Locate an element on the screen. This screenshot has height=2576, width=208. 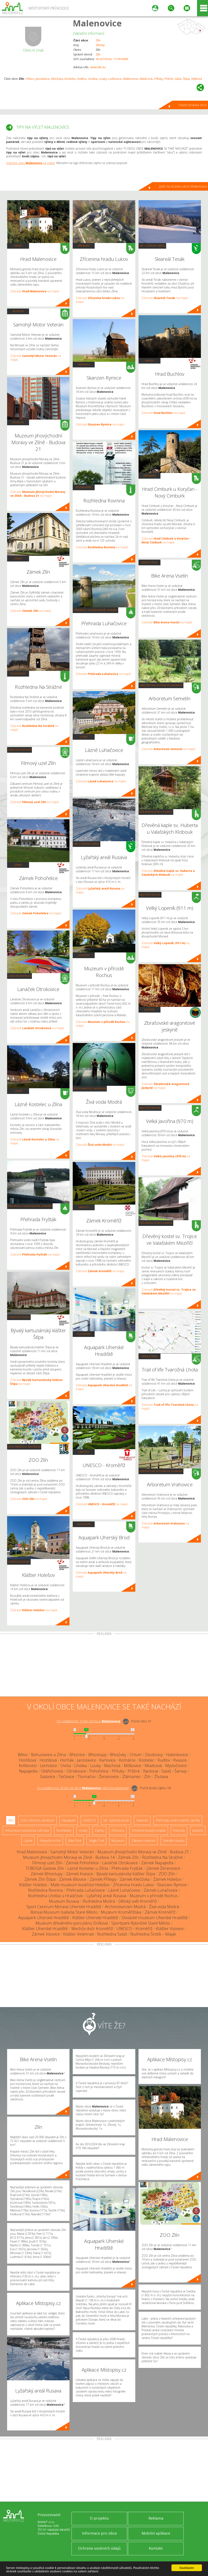
Lhota is located at coordinates (66, 1765).